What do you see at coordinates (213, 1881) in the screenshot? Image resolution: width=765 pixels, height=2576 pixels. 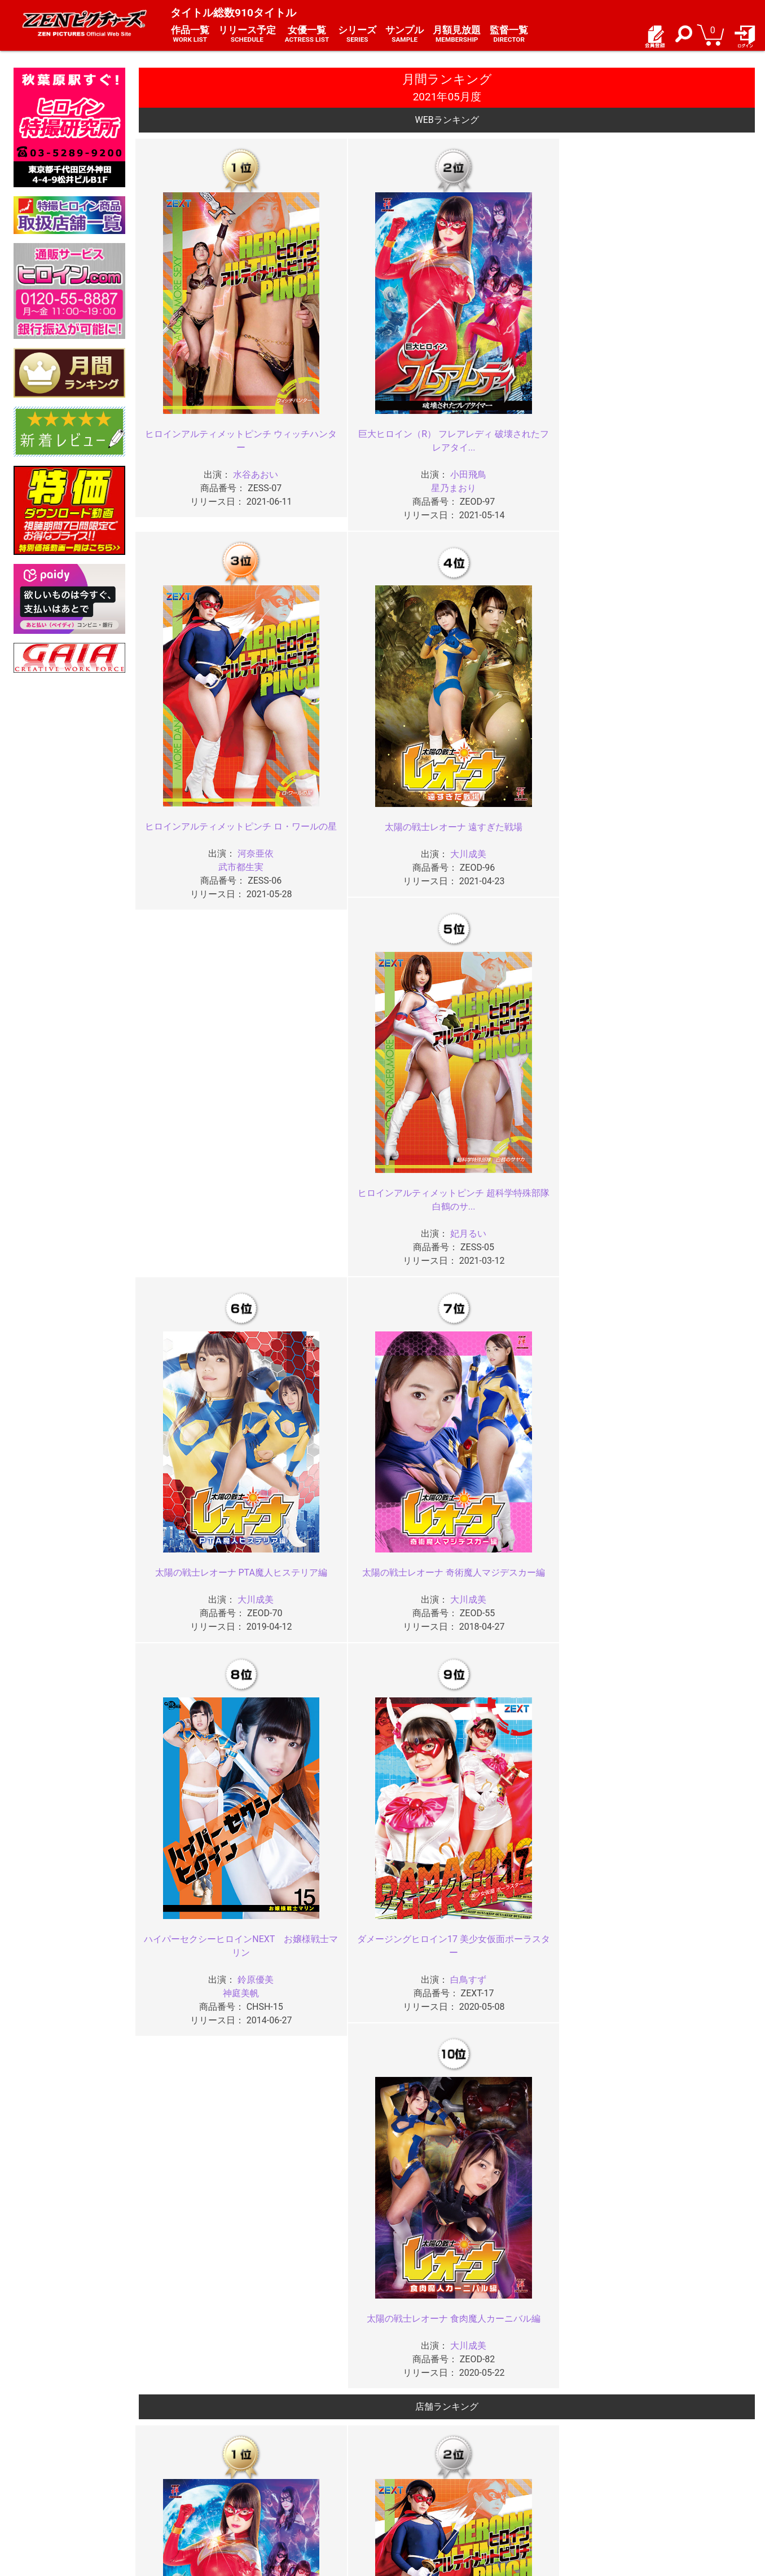 I see `2024年04月` at bounding box center [213, 1881].